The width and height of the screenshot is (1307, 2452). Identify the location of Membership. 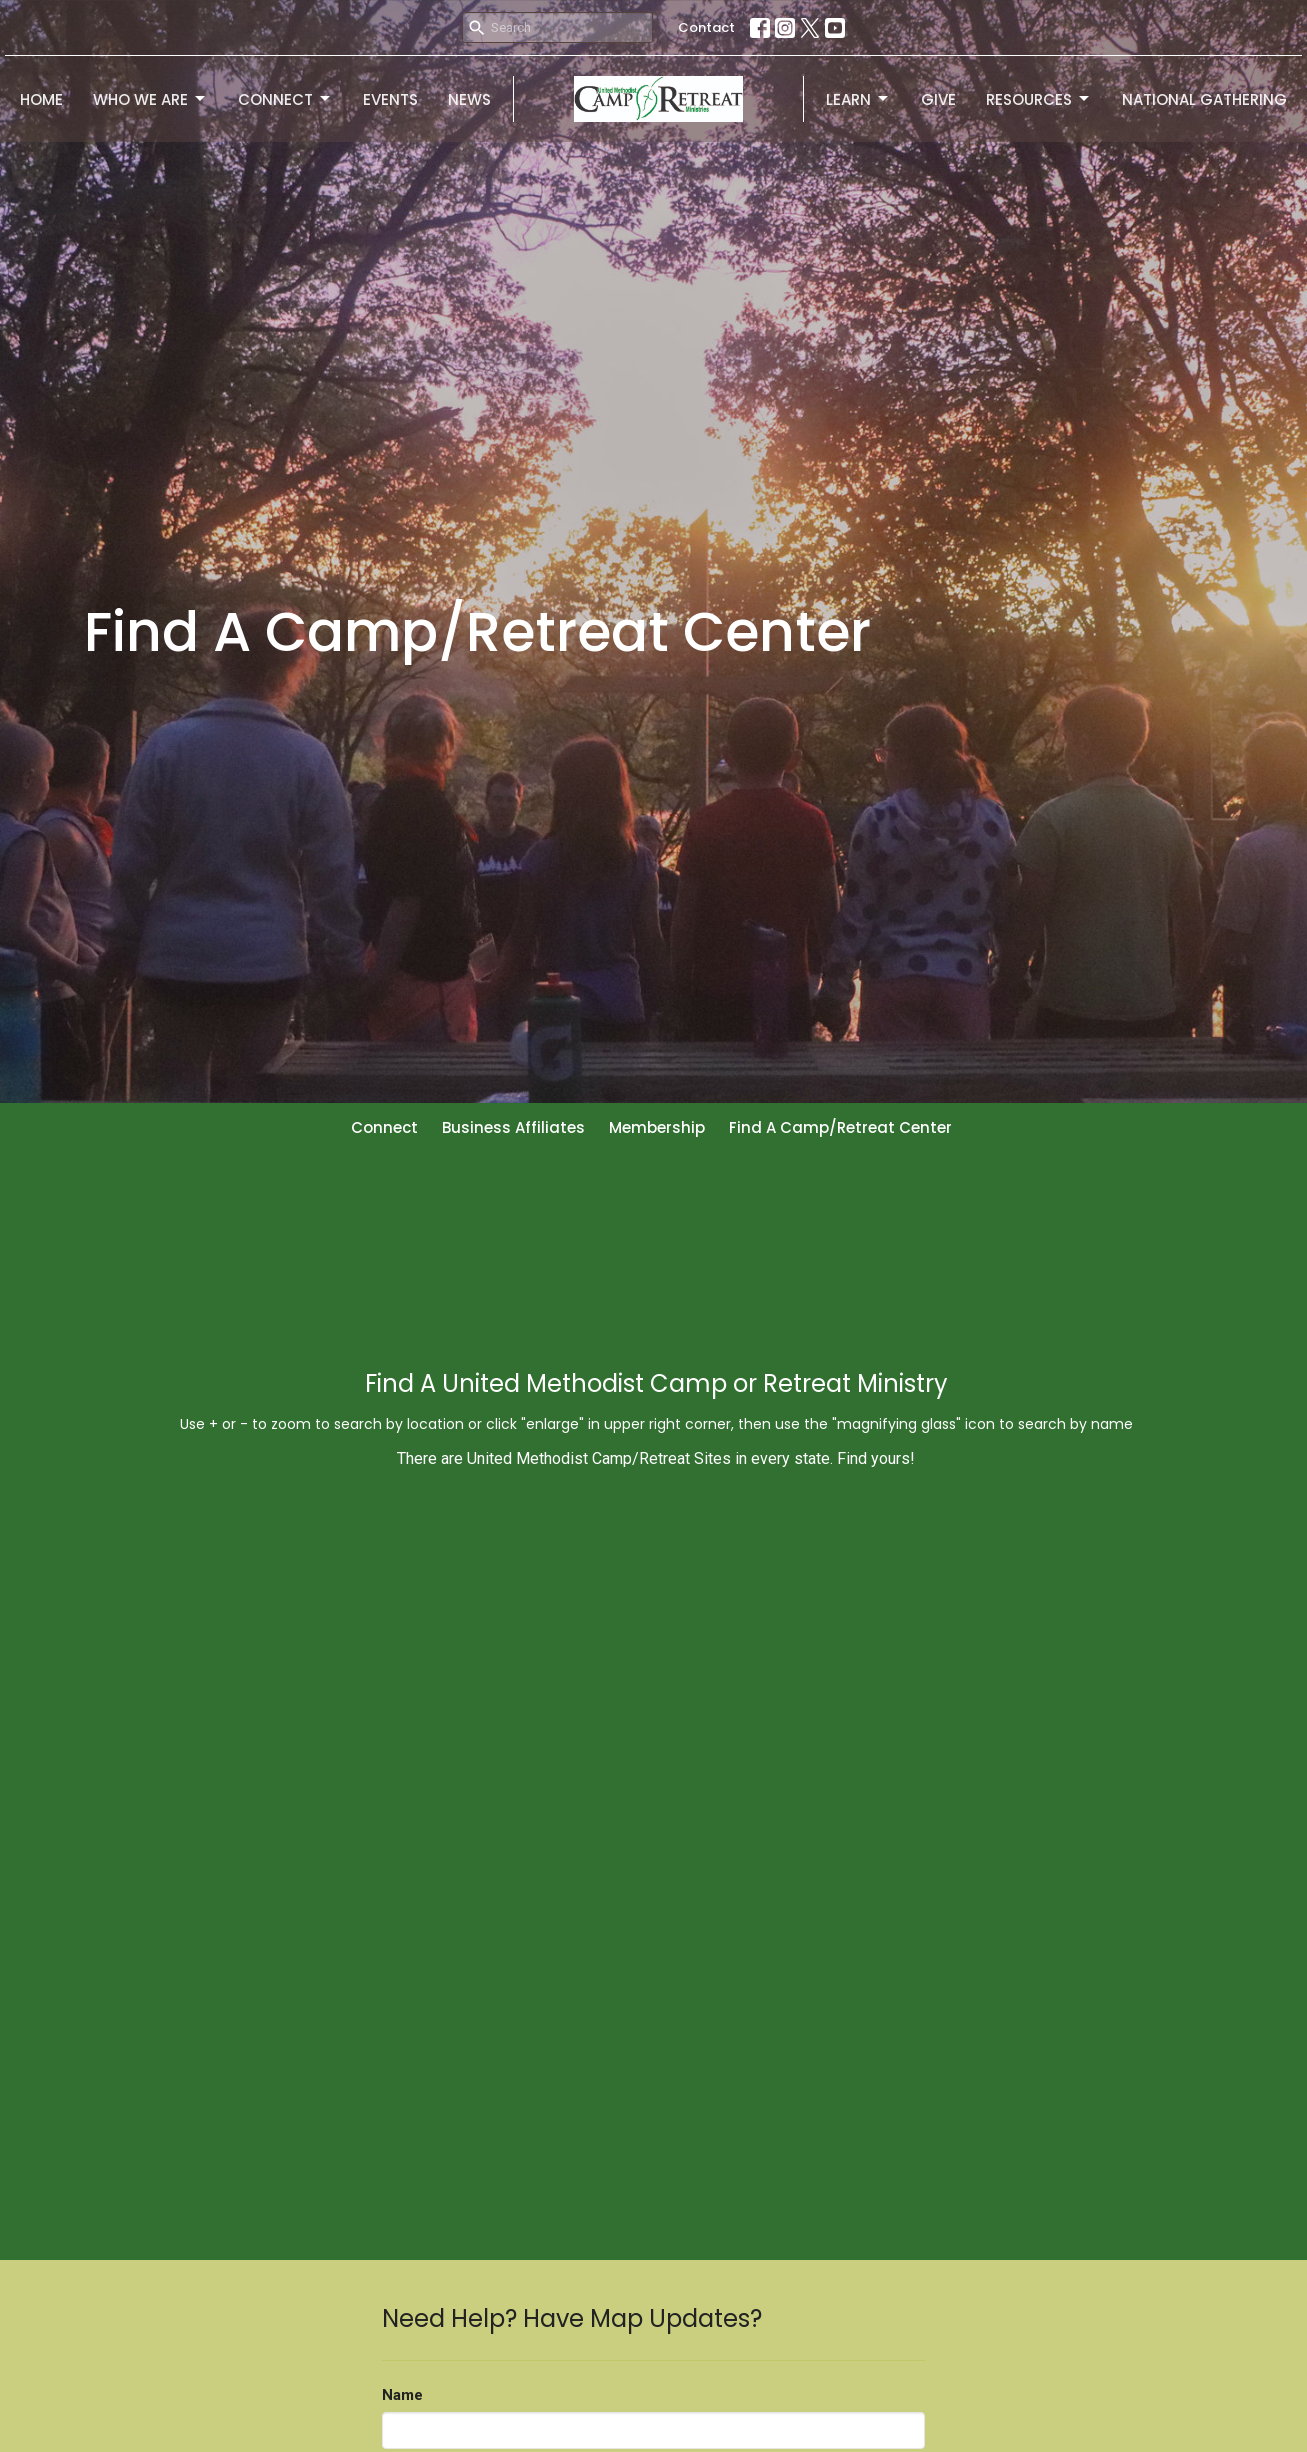
(657, 1127).